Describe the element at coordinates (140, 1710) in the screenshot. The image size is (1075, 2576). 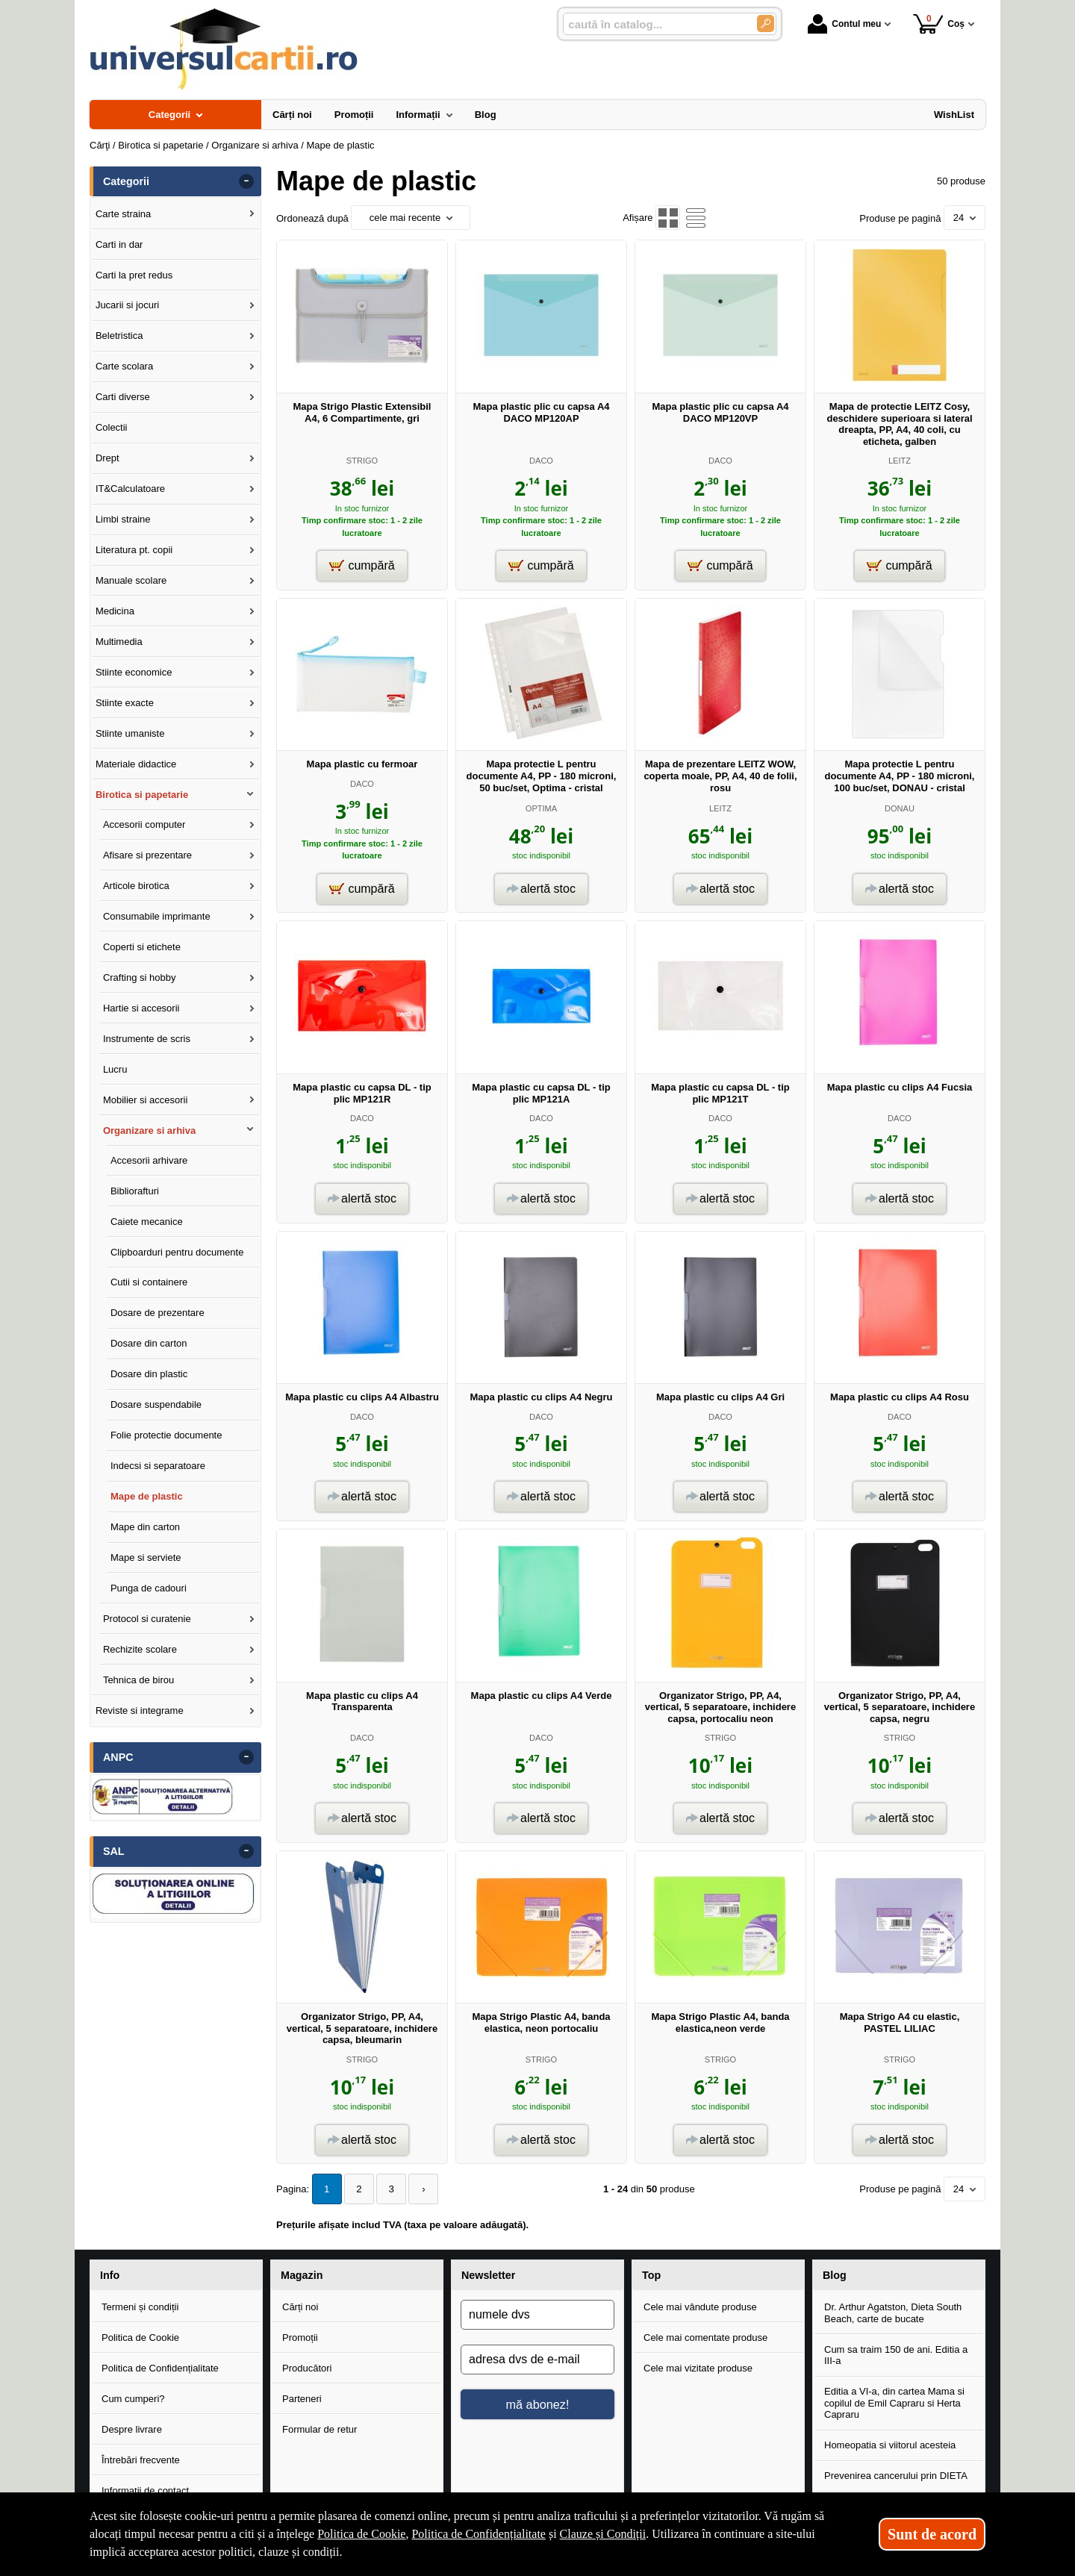
I see `Reviste si integrame` at that location.